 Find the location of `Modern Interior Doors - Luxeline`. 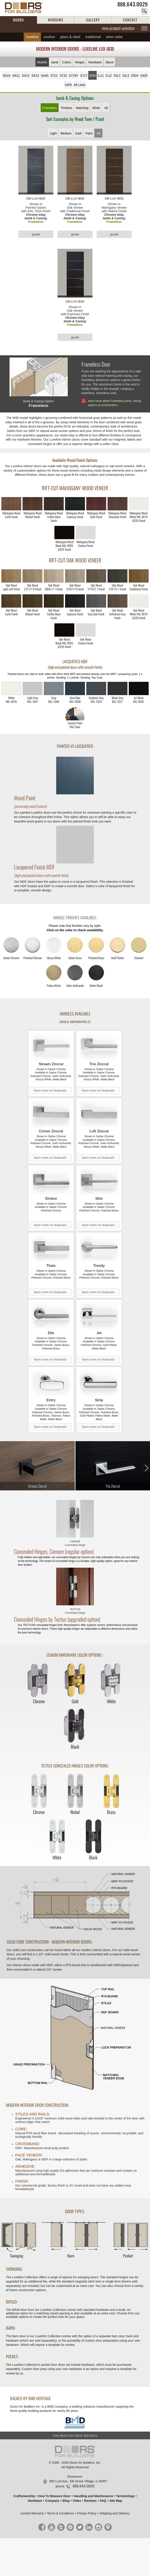

Modern Interior Doors - Luxeline is located at coordinates (75, 49).